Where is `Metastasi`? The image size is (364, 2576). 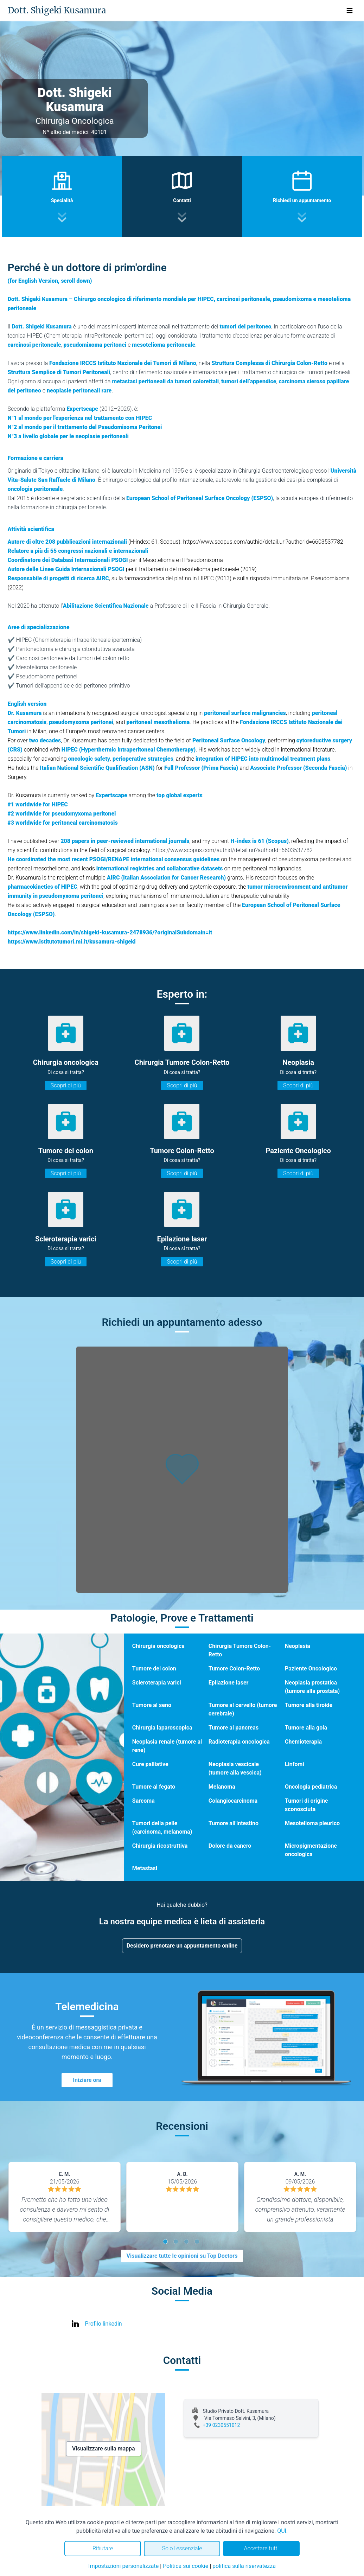
Metastasi is located at coordinates (144, 1868).